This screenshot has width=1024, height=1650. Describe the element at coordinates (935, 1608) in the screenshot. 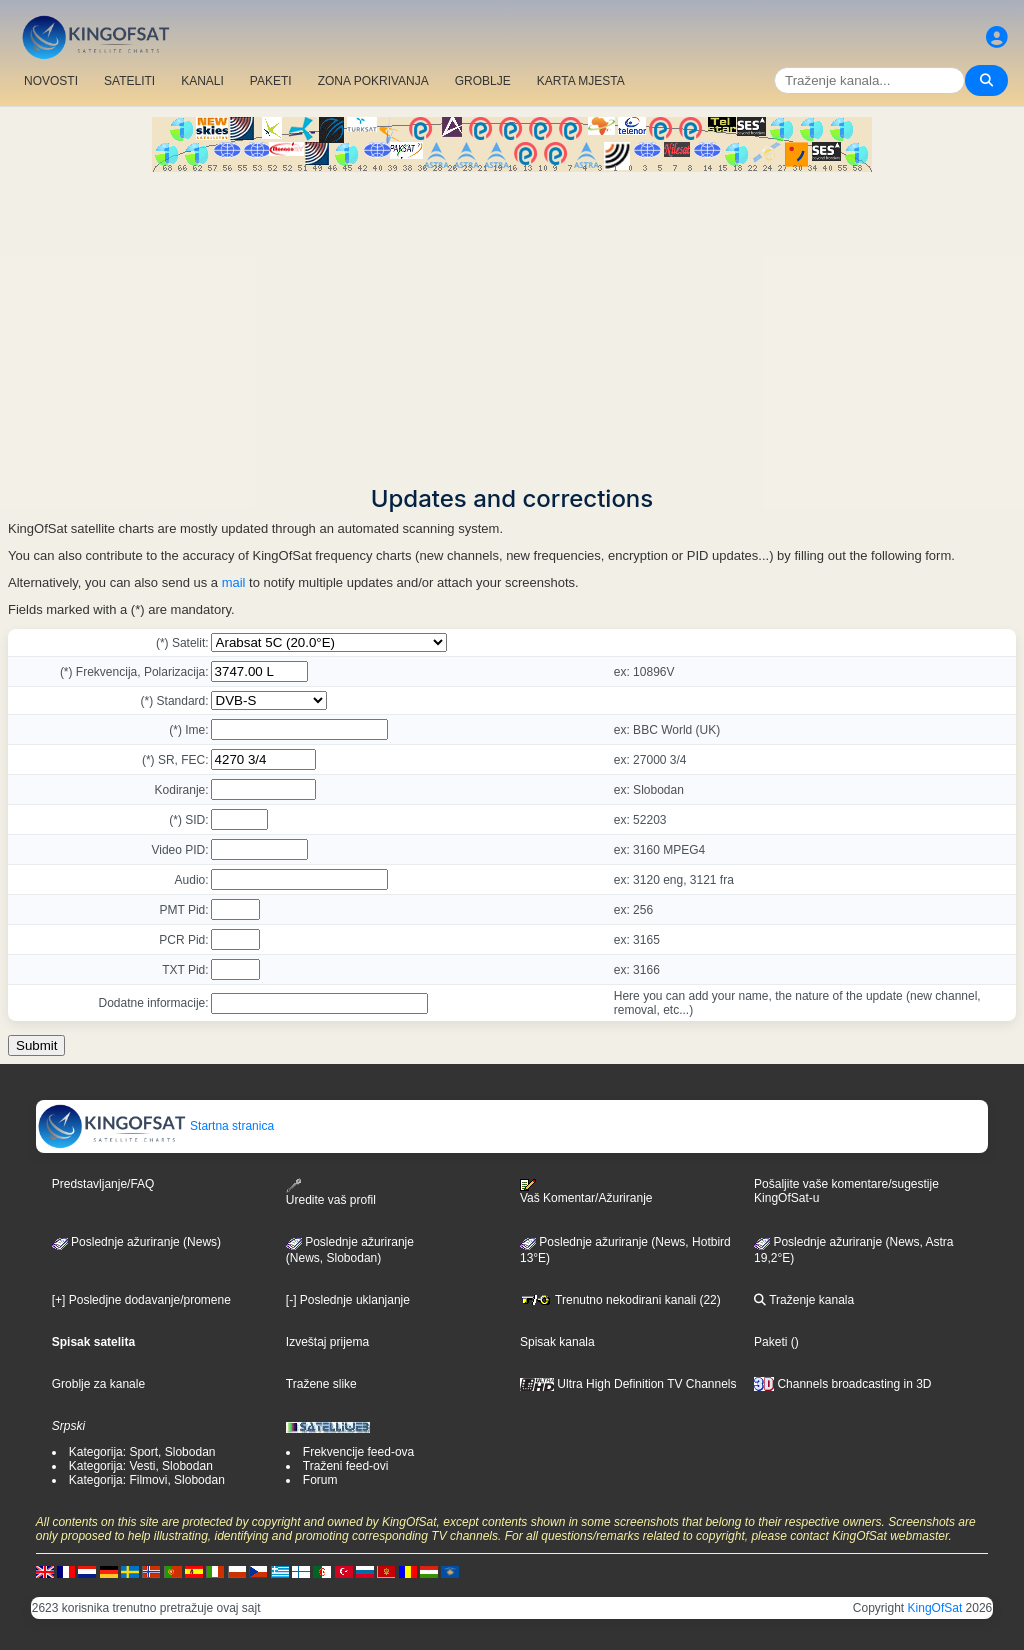

I see `KingOfSat` at that location.